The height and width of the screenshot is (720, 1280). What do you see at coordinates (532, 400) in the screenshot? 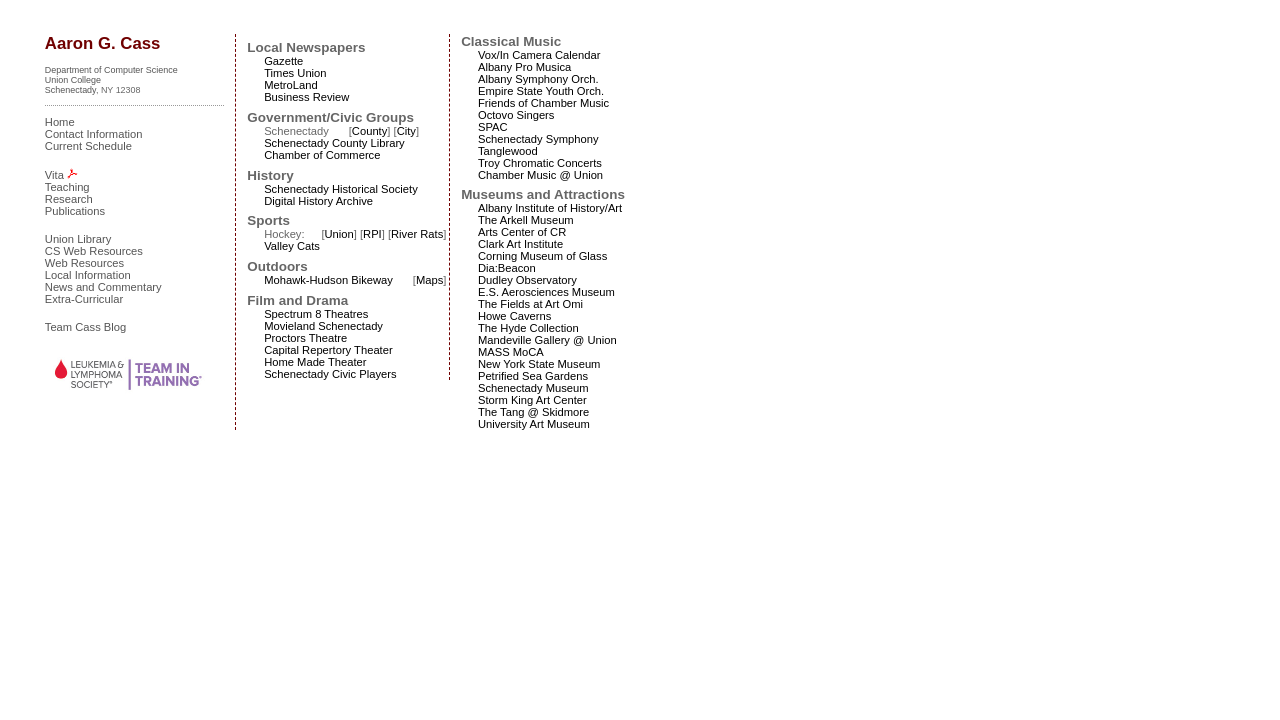
I see `Storm King Art Center` at bounding box center [532, 400].